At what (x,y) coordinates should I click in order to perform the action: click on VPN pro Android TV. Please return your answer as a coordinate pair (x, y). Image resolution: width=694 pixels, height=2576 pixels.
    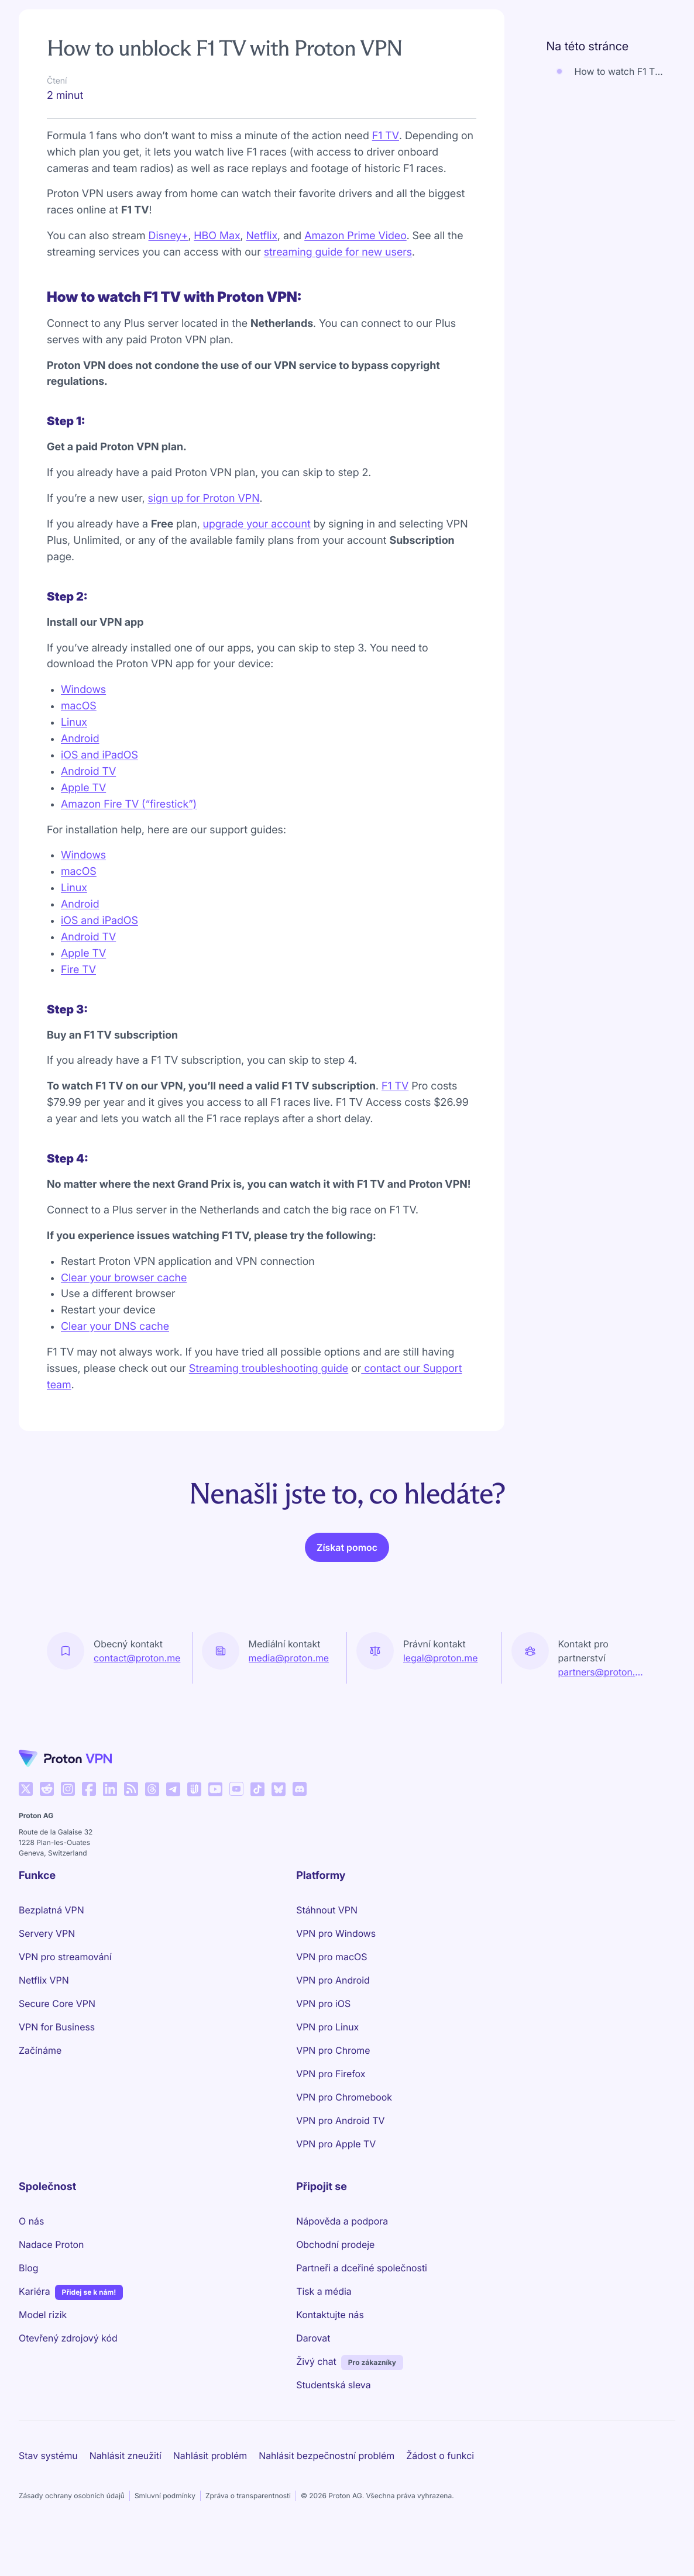
    Looking at the image, I should click on (340, 2120).